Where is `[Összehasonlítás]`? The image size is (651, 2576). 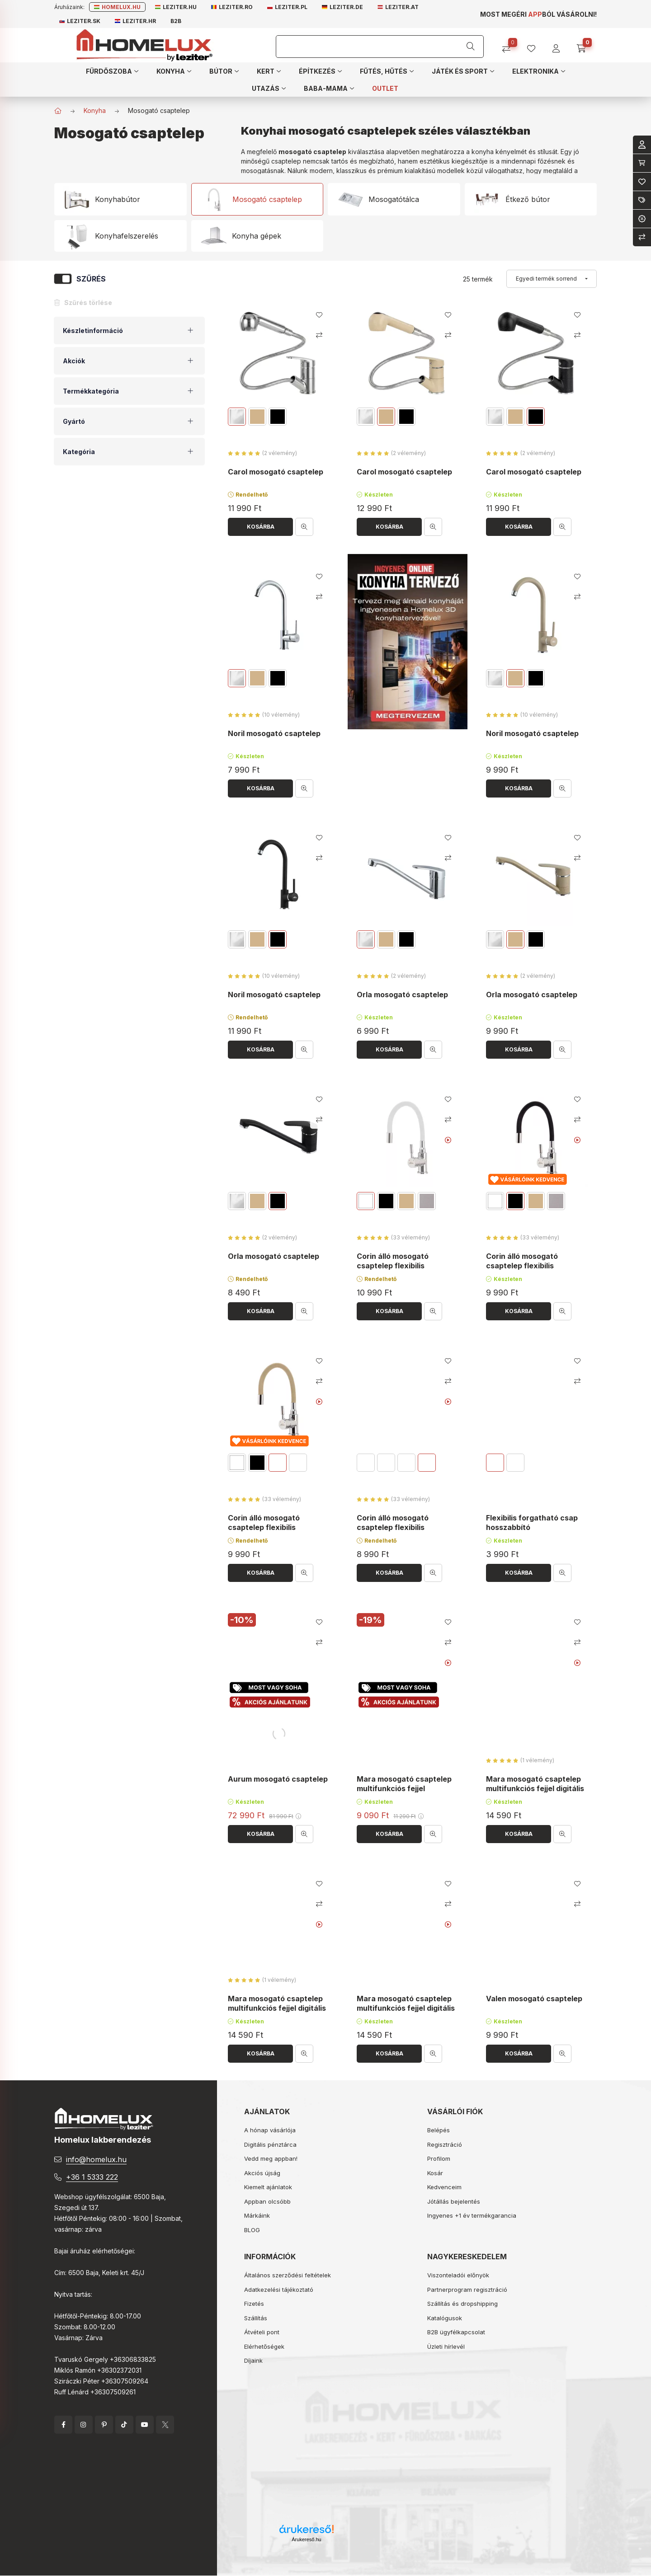 [Összehasonlítás] is located at coordinates (510, 45).